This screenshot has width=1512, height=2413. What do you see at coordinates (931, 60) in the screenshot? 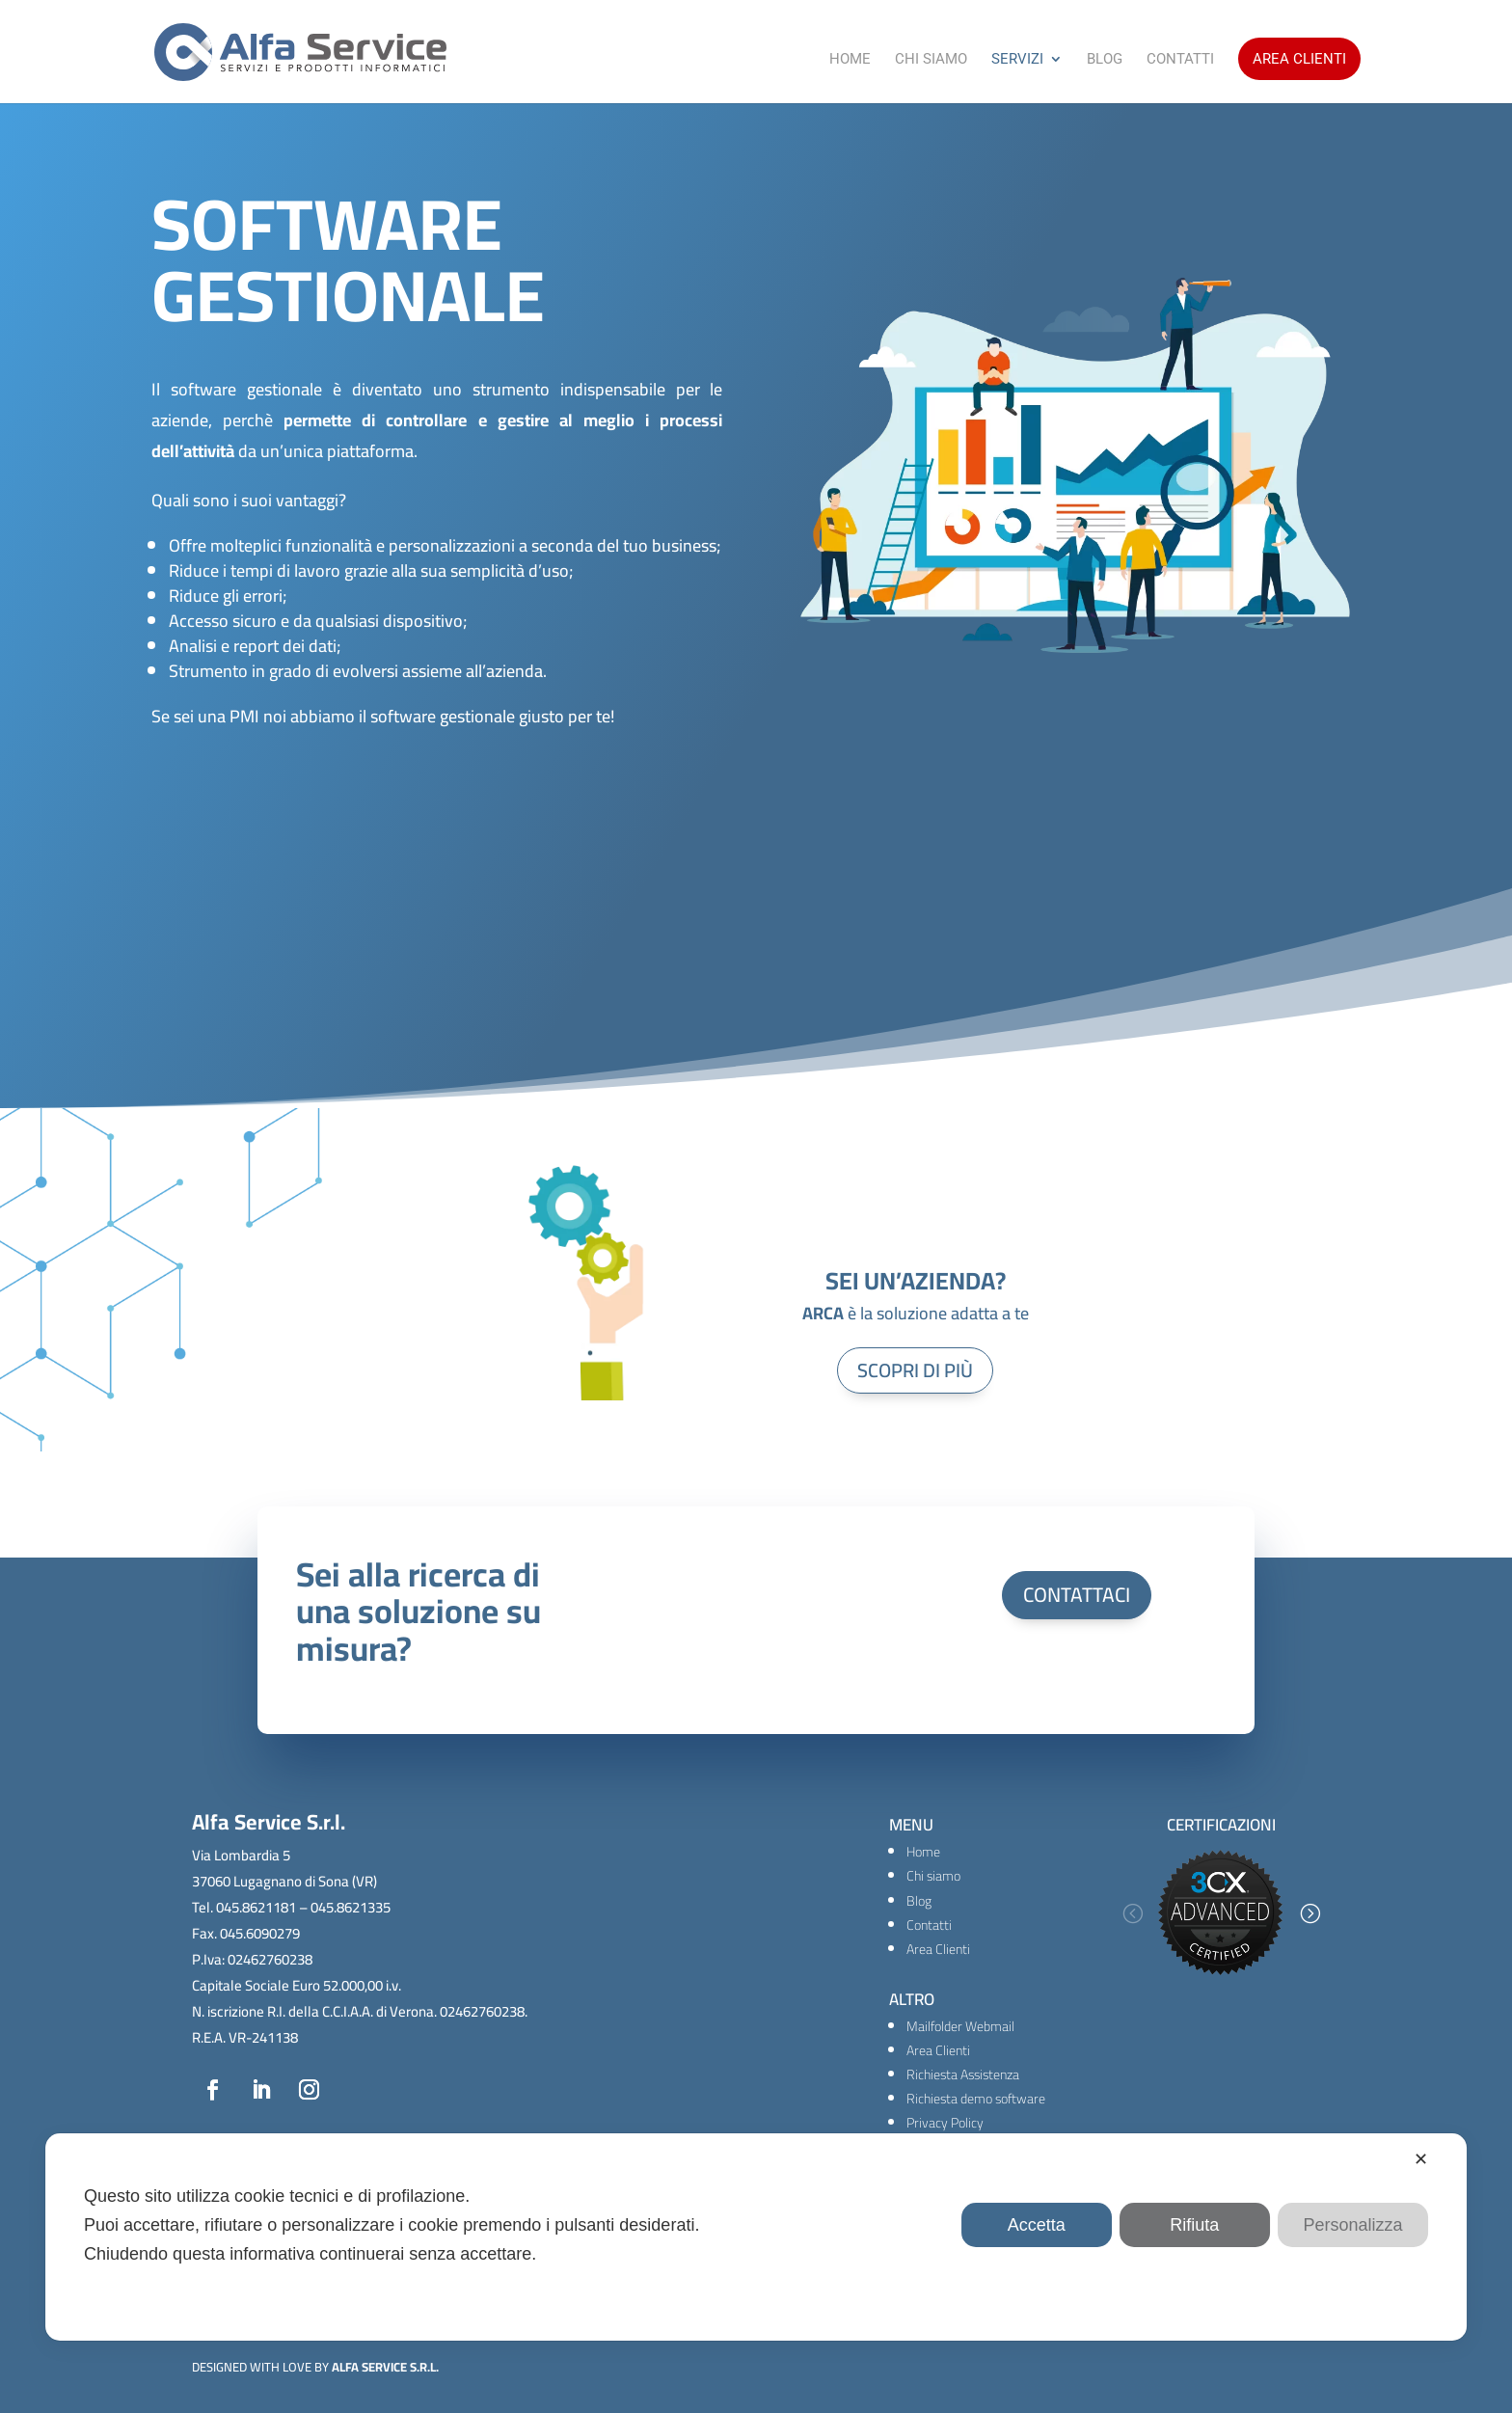
I see `Chi Siamo` at bounding box center [931, 60].